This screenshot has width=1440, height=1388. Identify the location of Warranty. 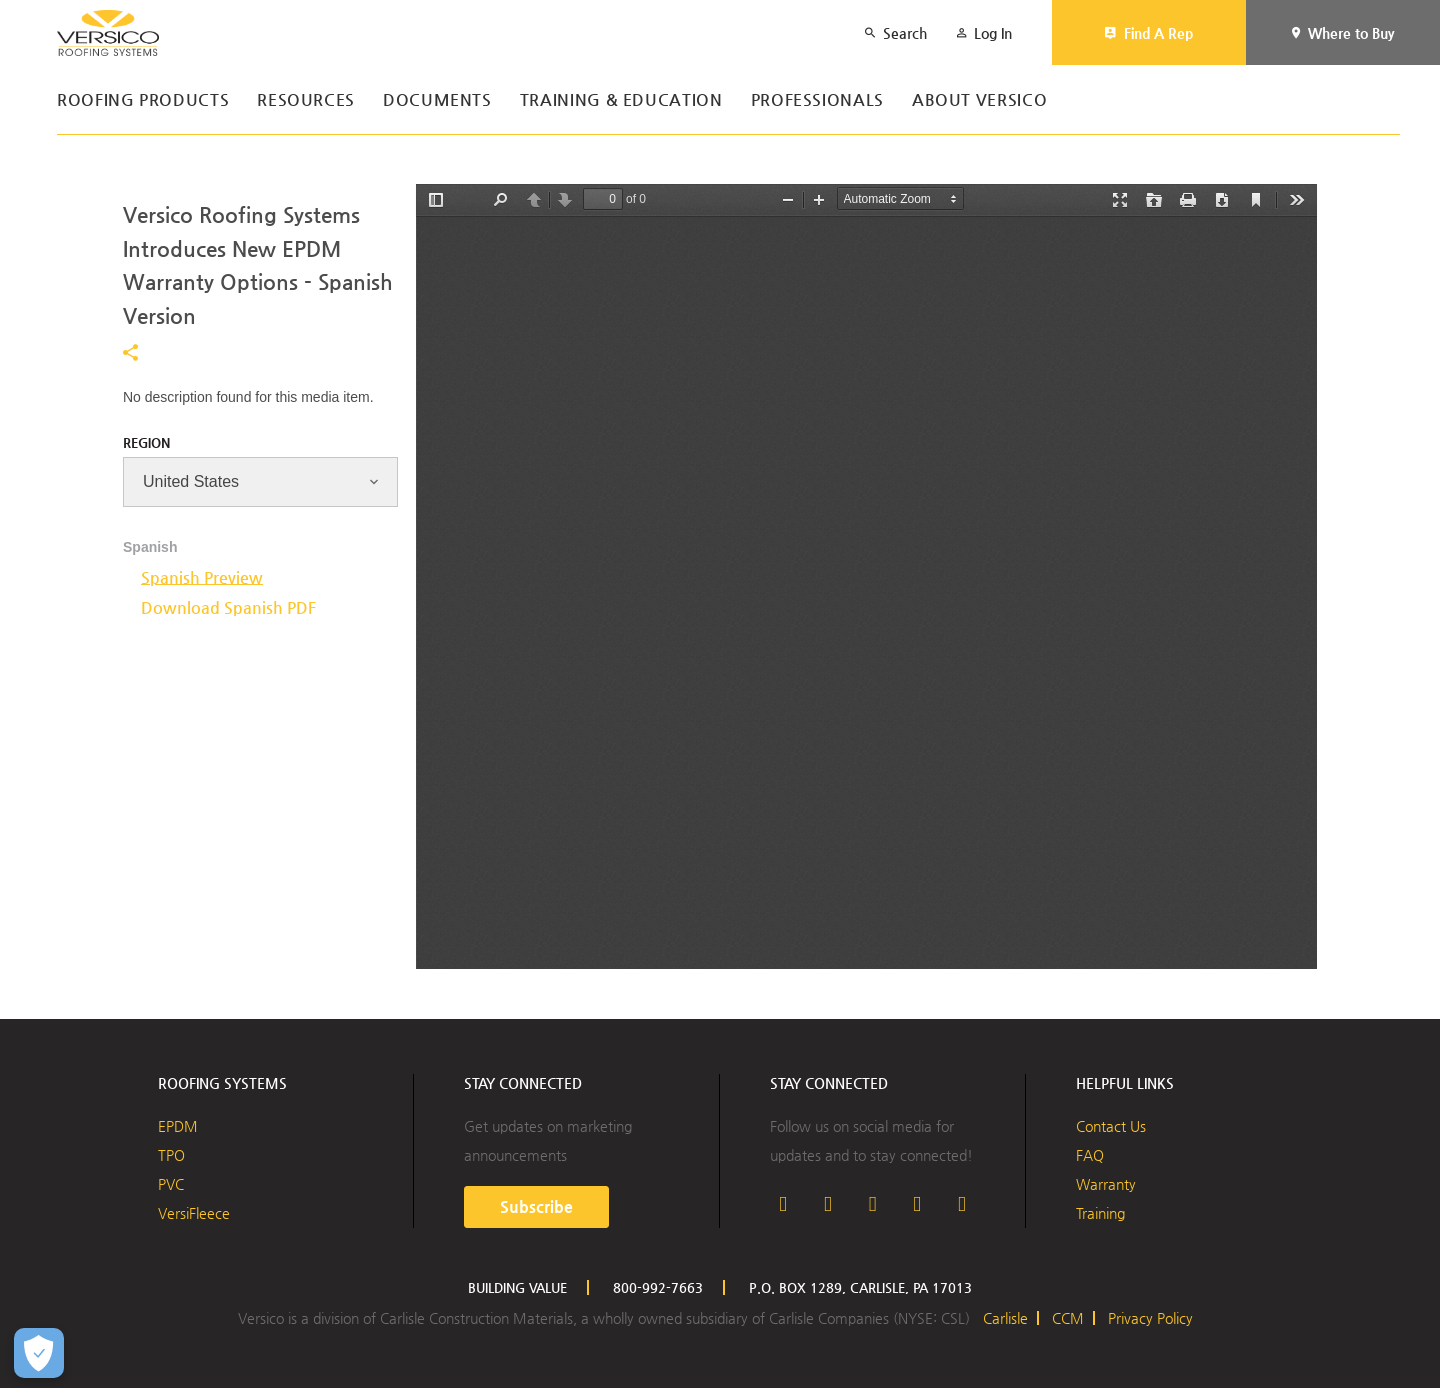
(1106, 1184).